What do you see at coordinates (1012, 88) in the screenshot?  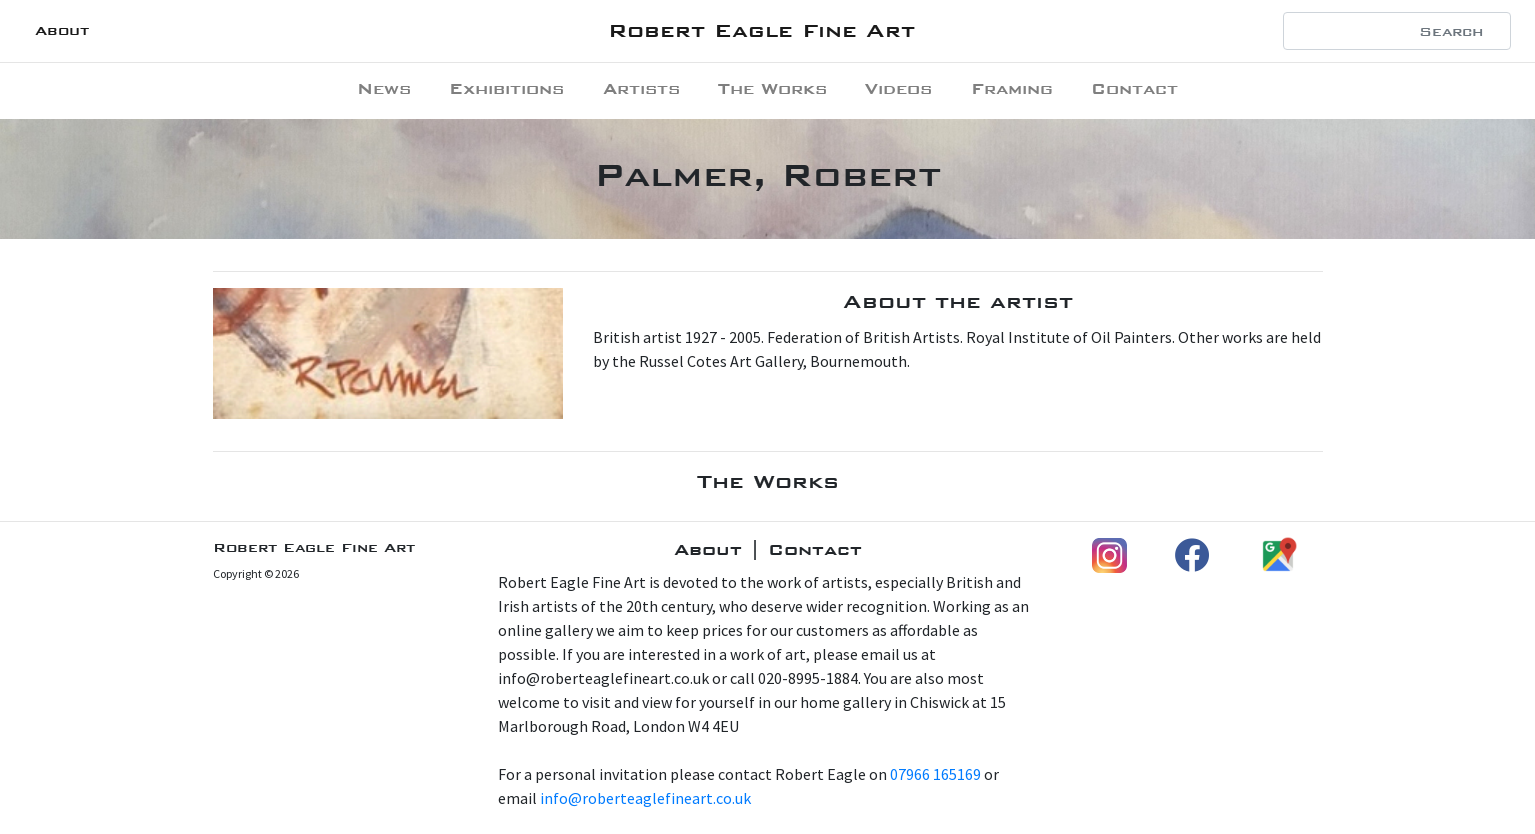 I see `Framing` at bounding box center [1012, 88].